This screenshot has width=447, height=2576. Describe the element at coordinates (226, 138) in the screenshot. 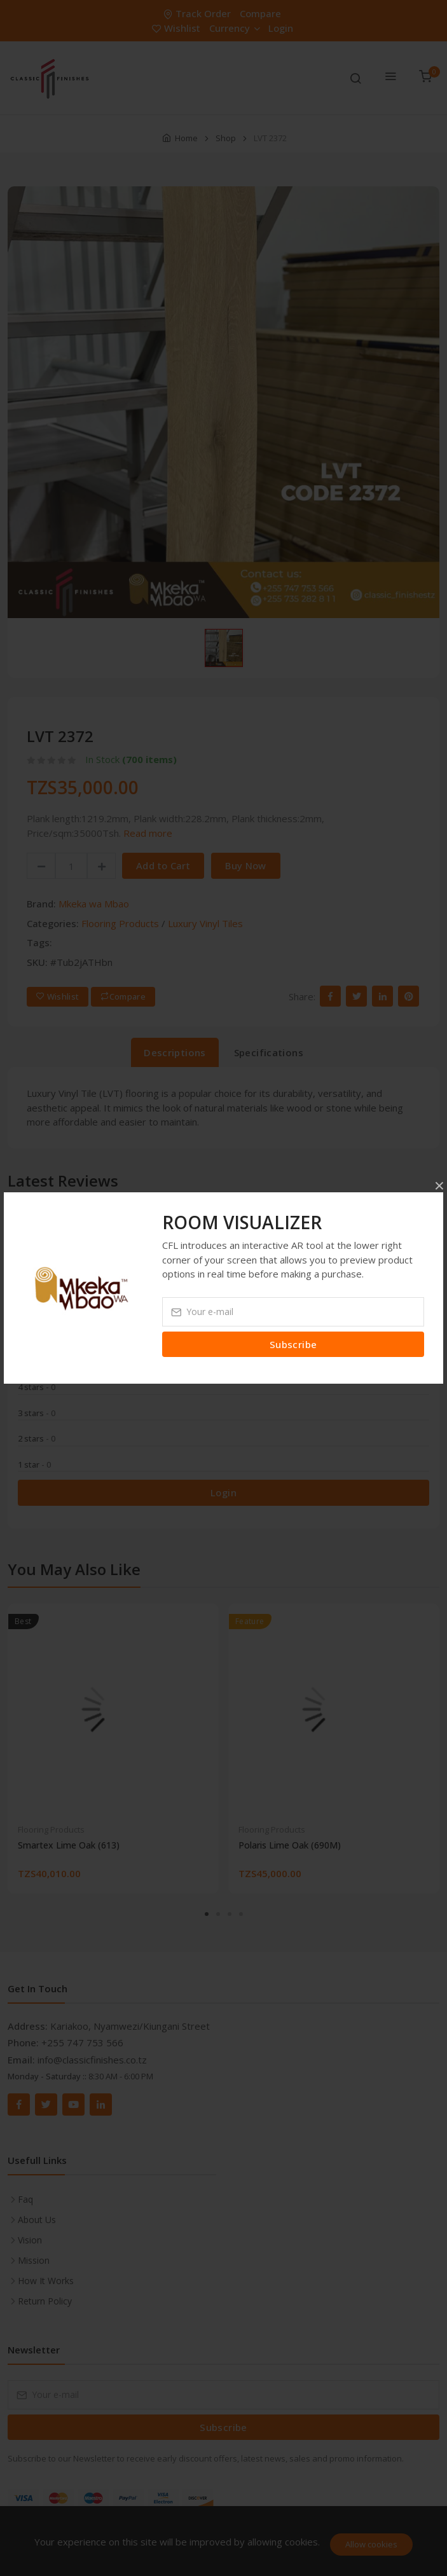

I see `Shop` at that location.